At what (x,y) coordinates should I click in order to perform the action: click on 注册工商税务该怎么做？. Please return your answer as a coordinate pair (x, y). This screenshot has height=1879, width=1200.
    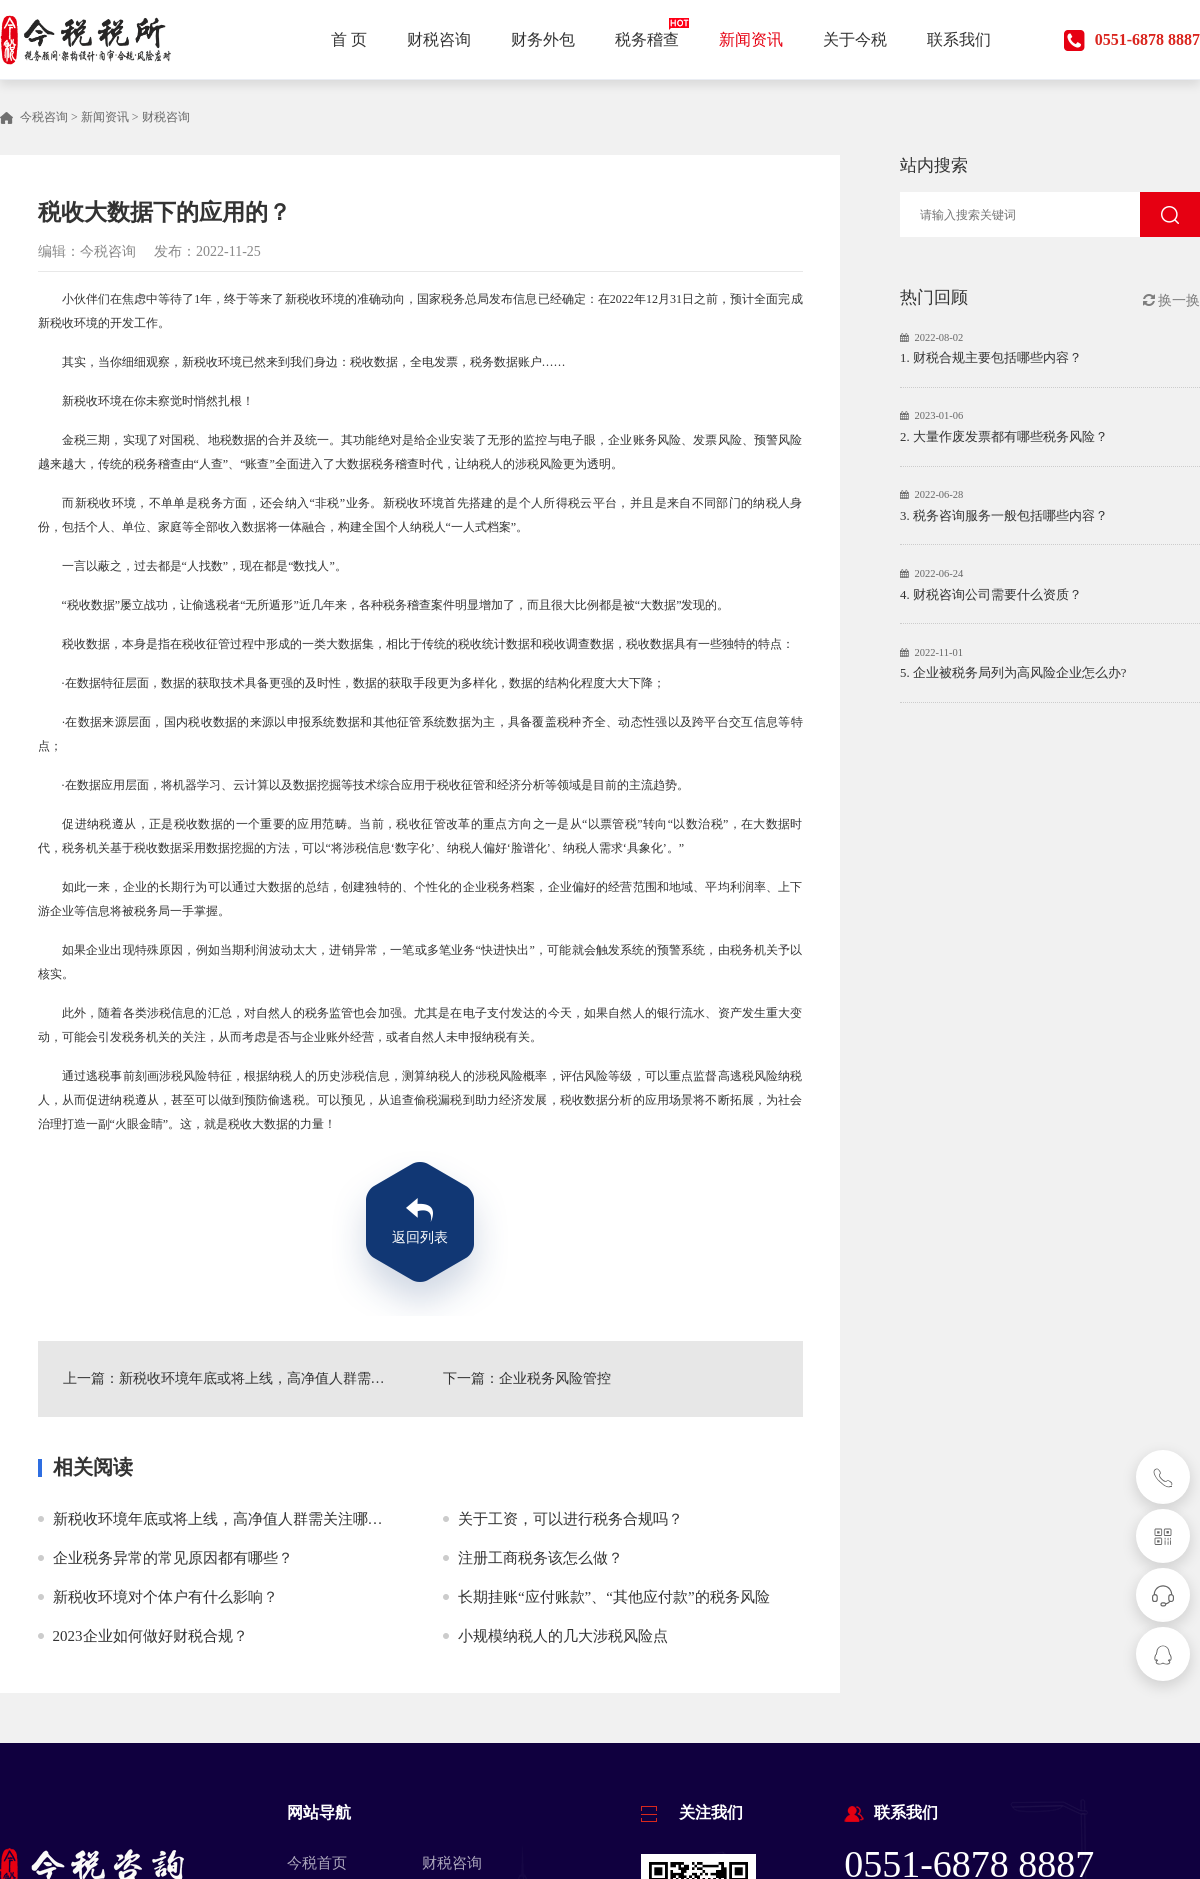
    Looking at the image, I should click on (540, 1558).